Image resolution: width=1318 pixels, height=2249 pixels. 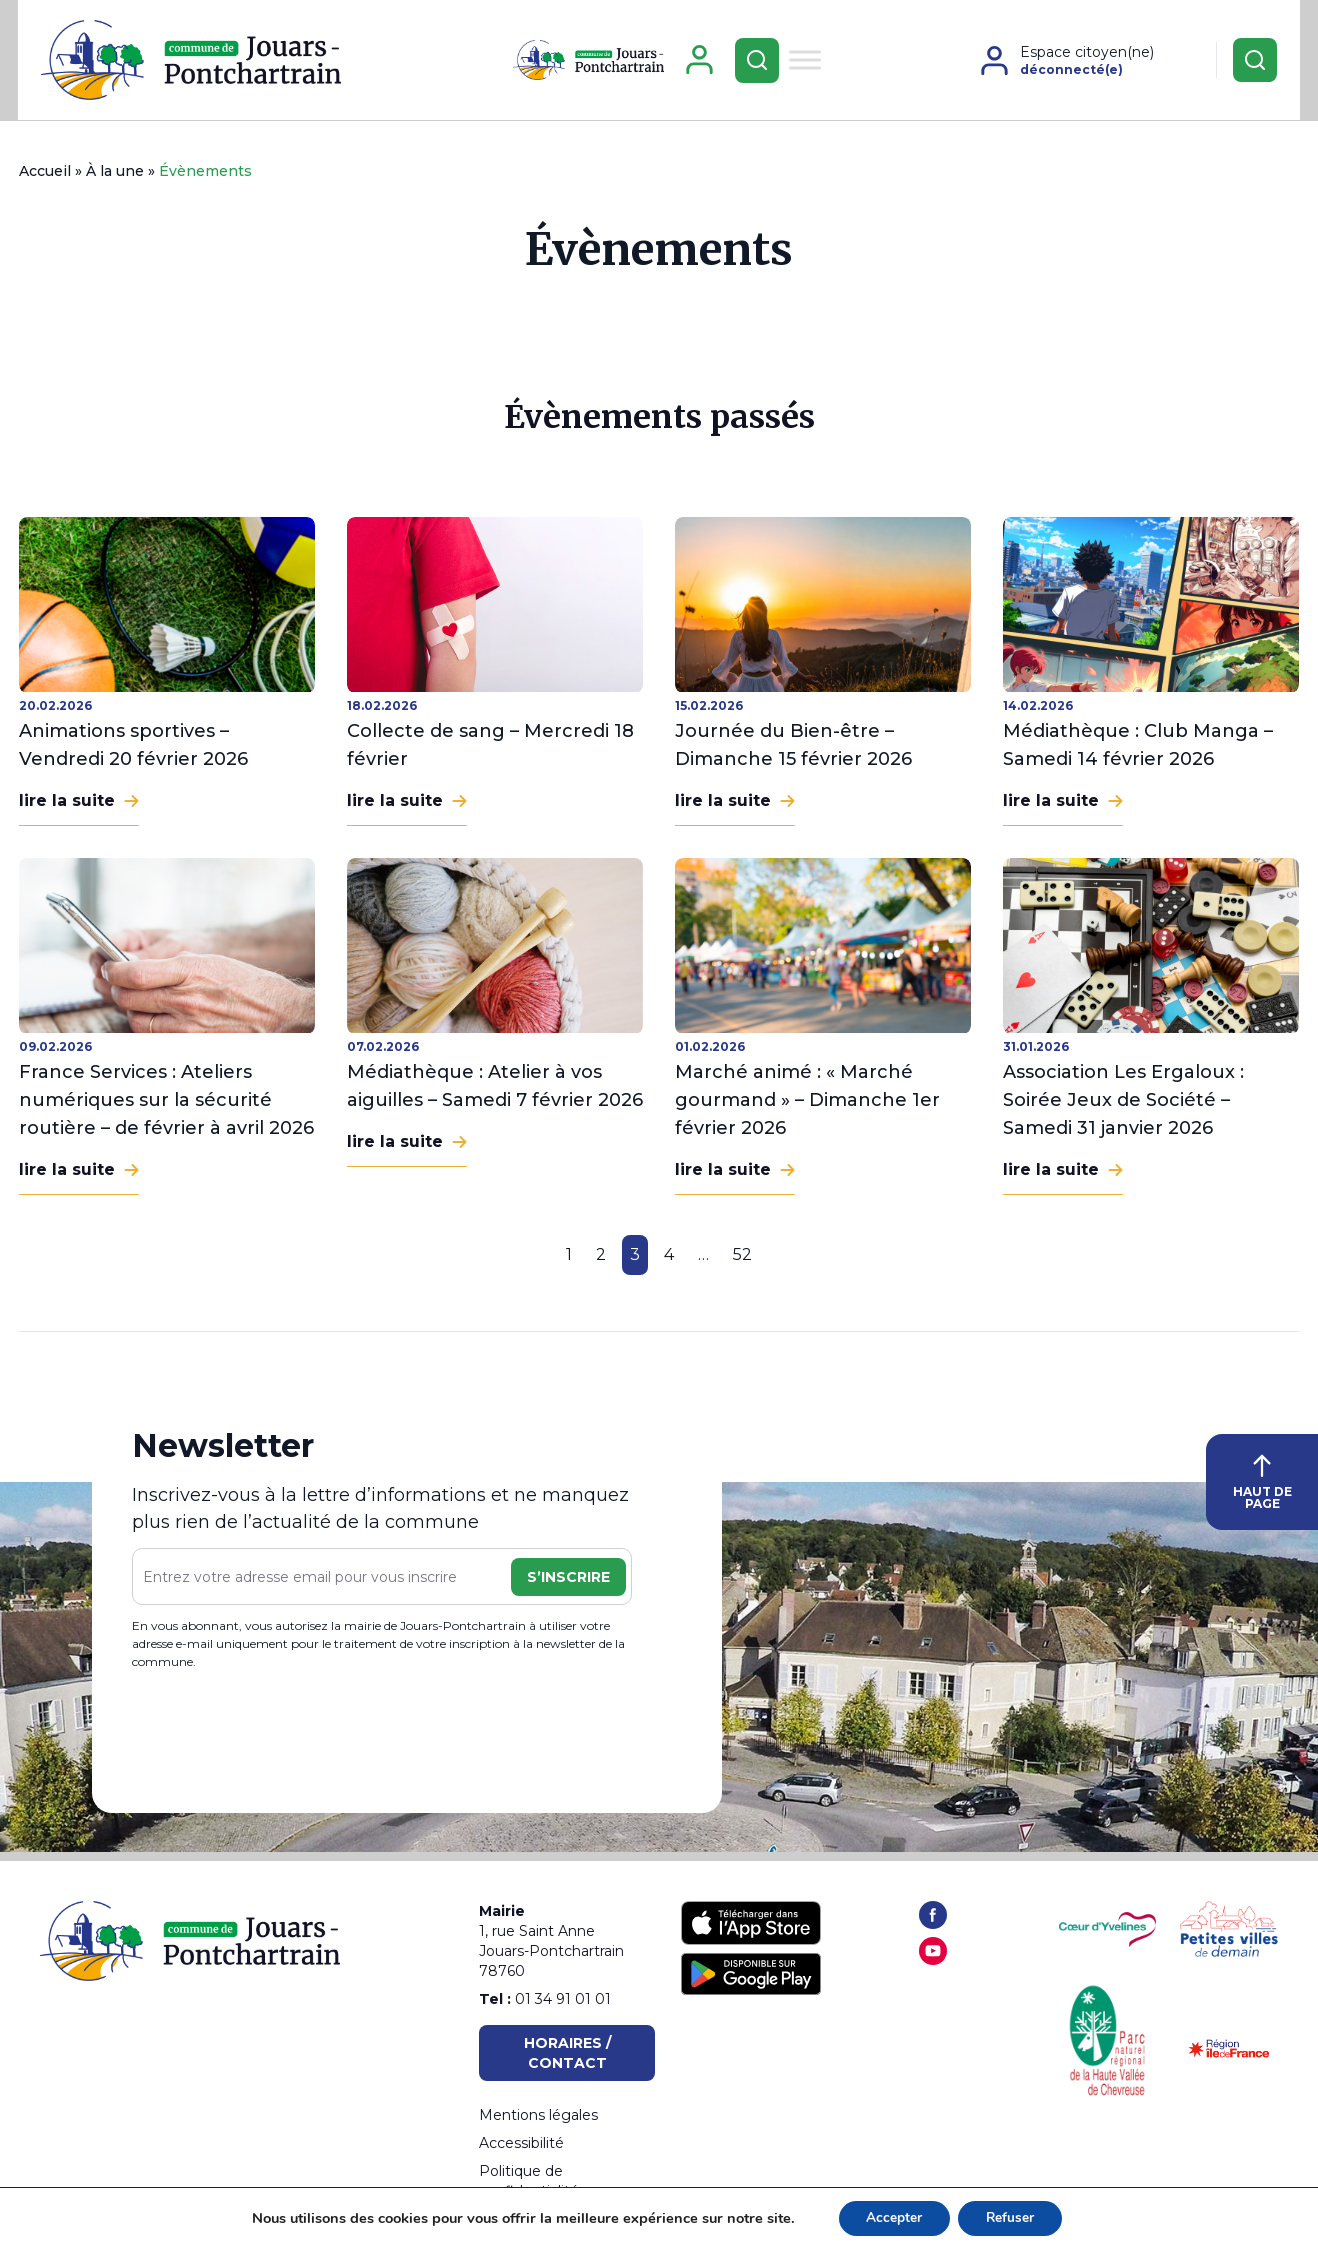 What do you see at coordinates (1123, 1108) in the screenshot?
I see `Association Les Ergaloux : Soirée Jeux de Société – Samedi 31 janvier 2026` at bounding box center [1123, 1108].